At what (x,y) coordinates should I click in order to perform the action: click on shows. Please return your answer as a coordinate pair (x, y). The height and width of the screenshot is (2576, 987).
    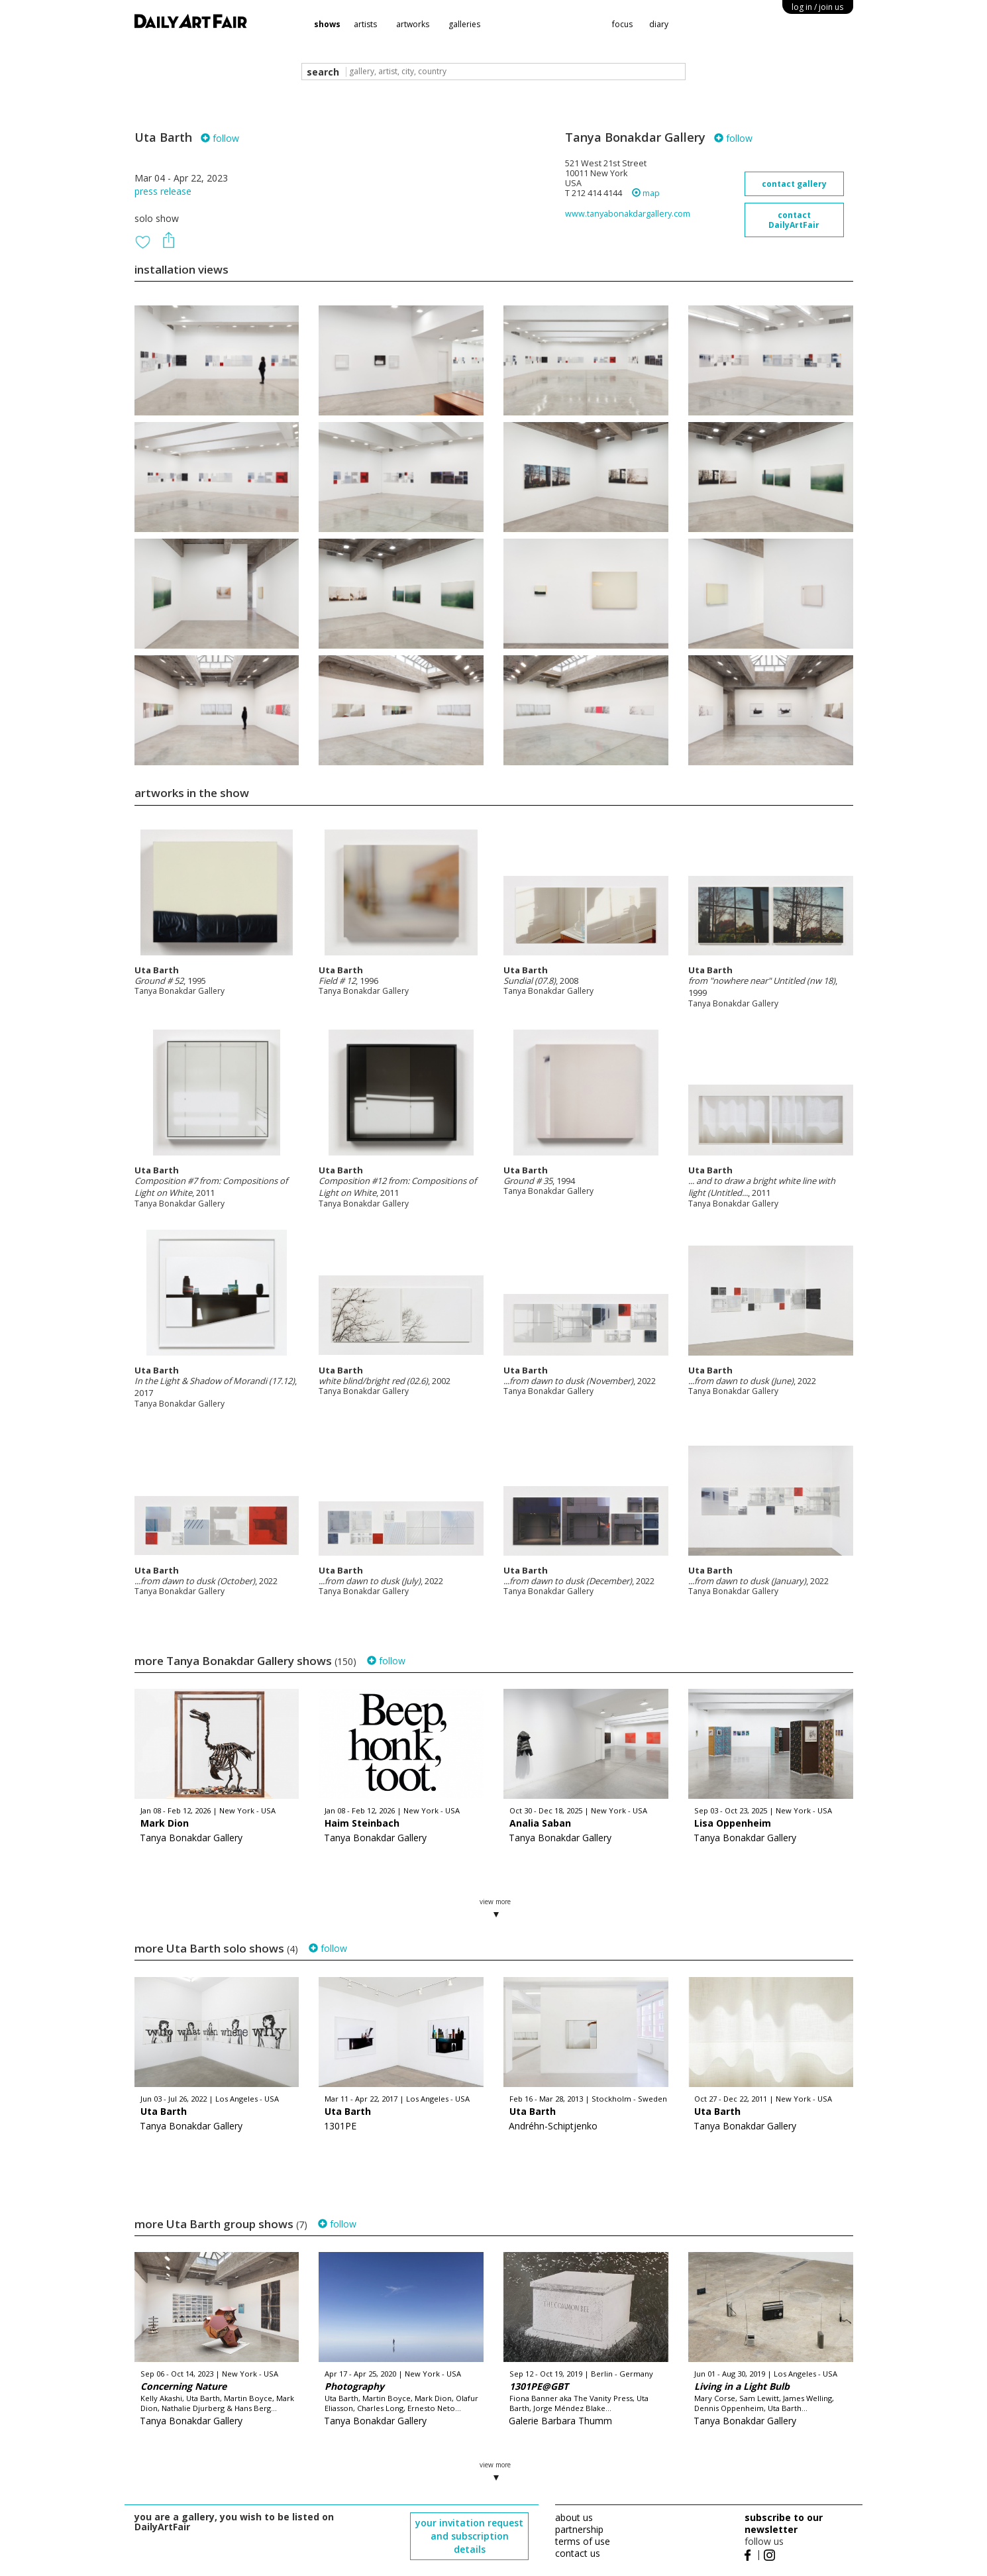
    Looking at the image, I should click on (327, 24).